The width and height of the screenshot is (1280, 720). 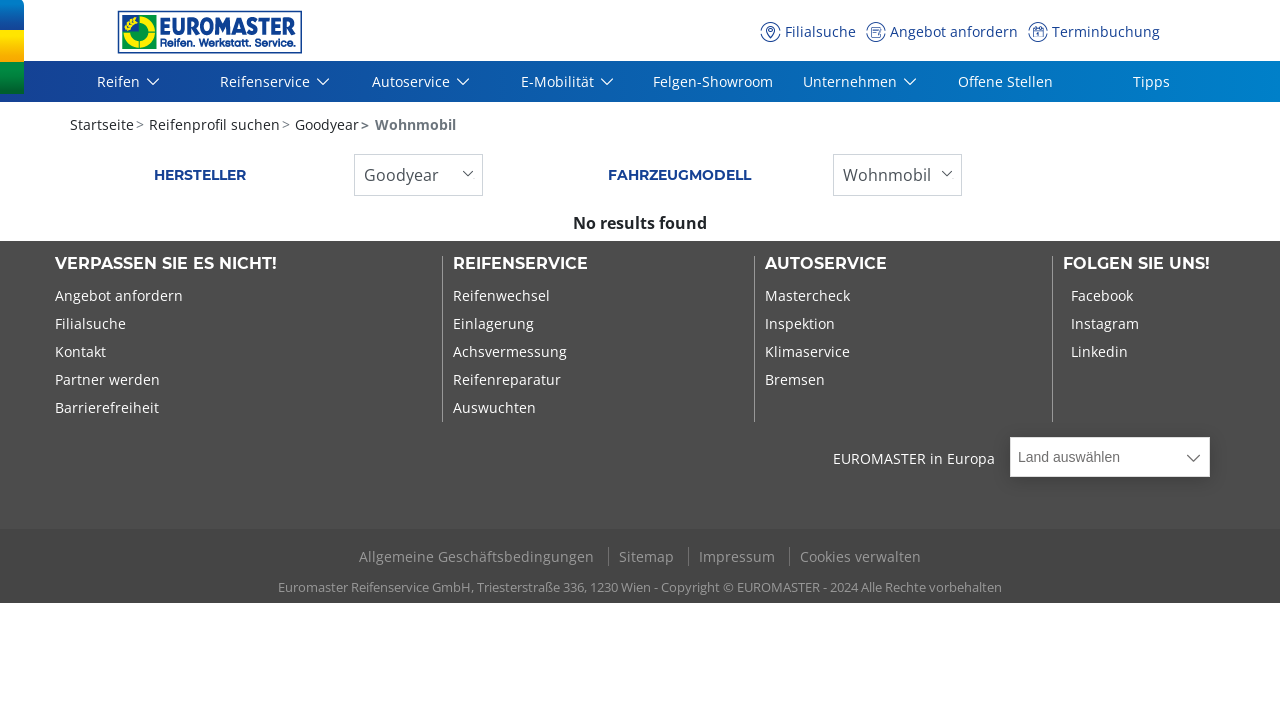 What do you see at coordinates (107, 407) in the screenshot?
I see `Barrierefreiheit` at bounding box center [107, 407].